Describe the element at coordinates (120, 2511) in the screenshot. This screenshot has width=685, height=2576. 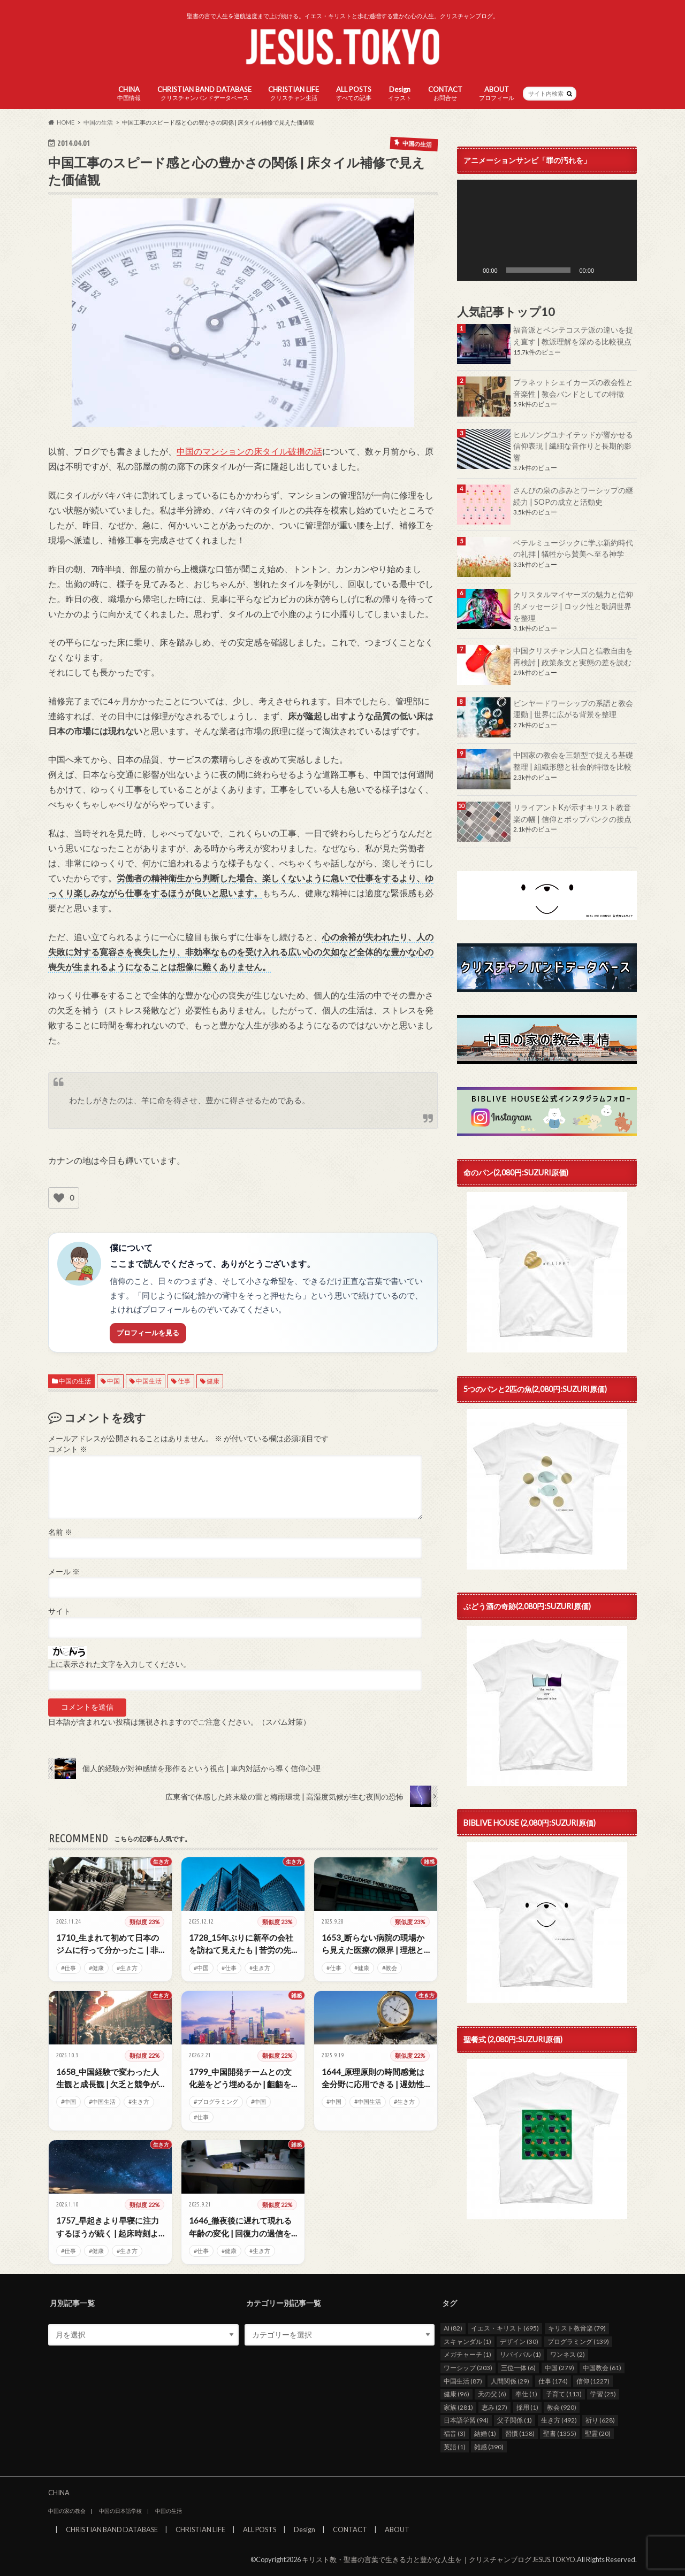
I see `中国の日本語学校` at that location.